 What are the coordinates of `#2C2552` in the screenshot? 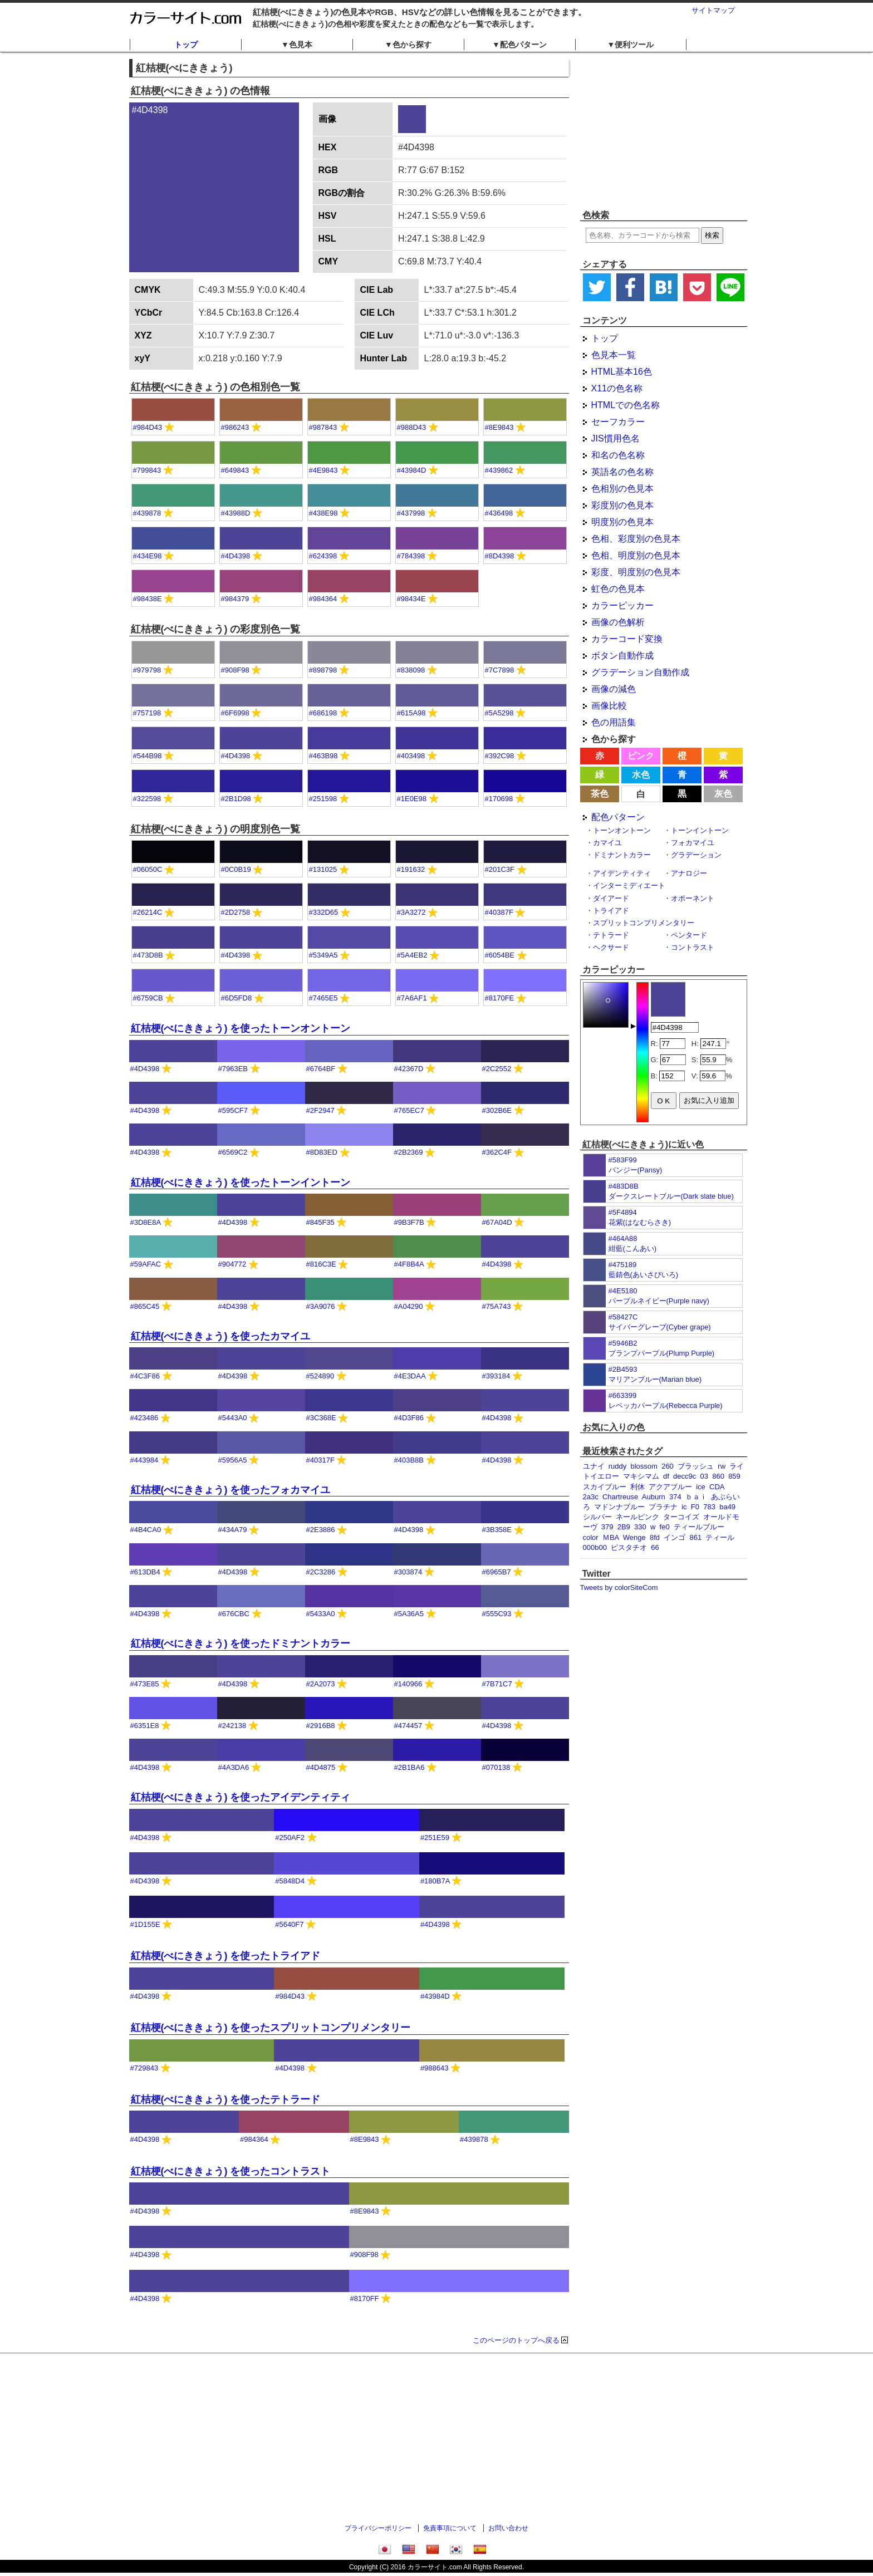 It's located at (497, 1068).